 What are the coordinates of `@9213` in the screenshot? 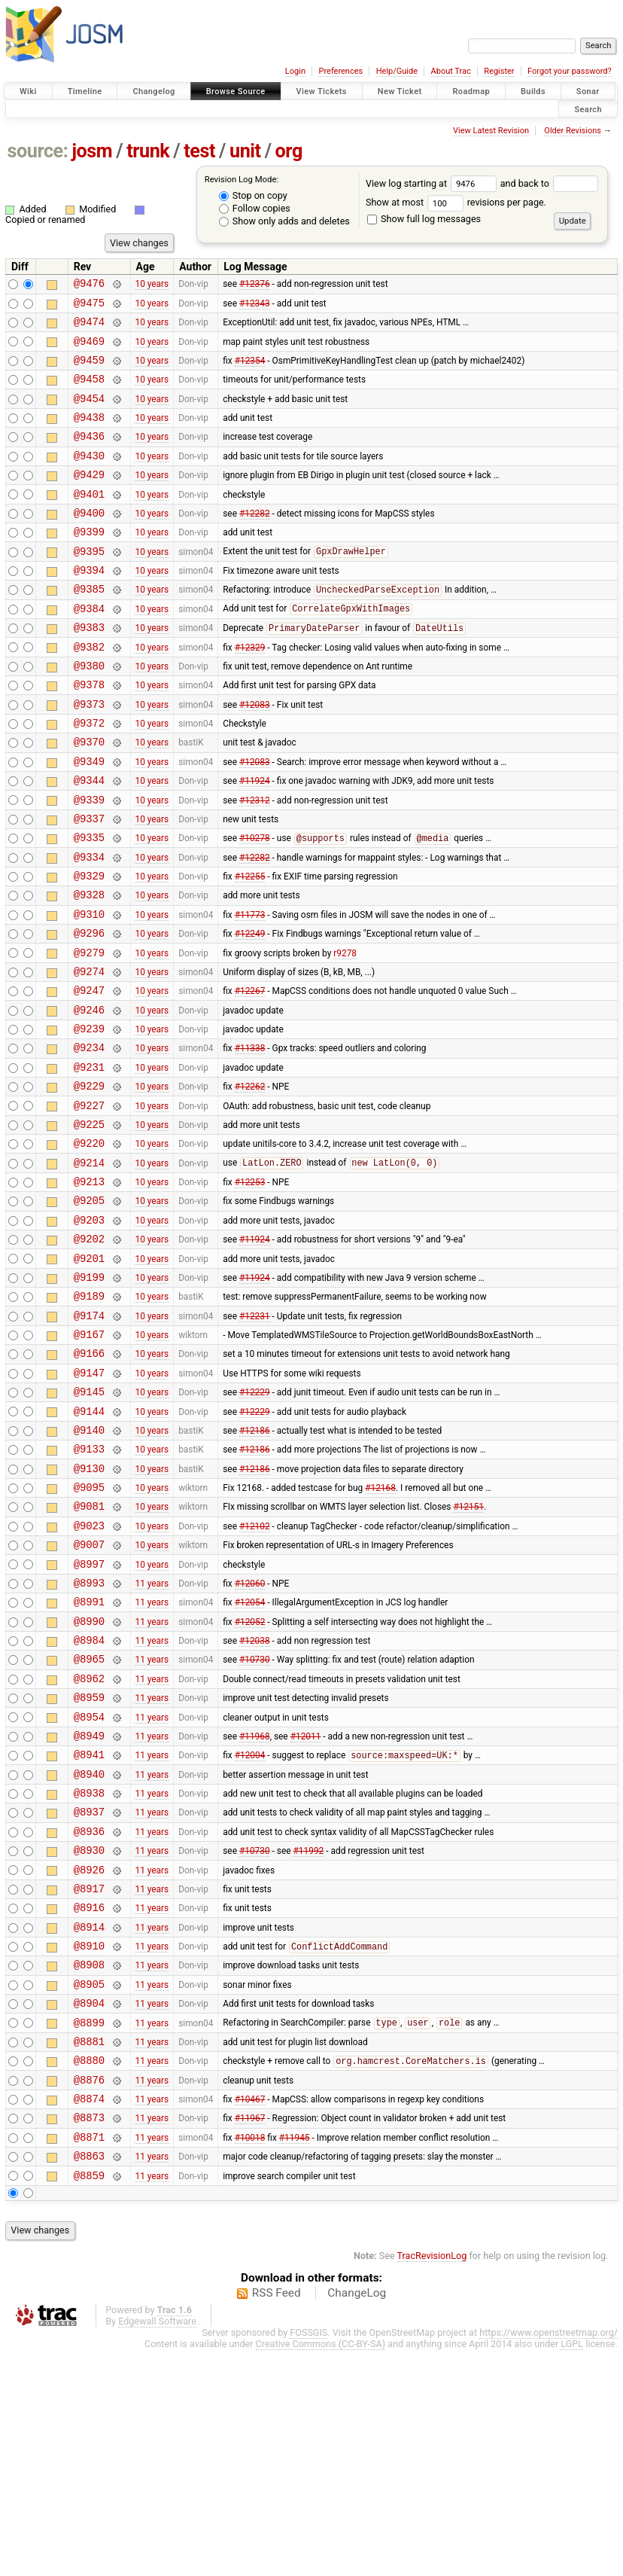 It's located at (89, 1289).